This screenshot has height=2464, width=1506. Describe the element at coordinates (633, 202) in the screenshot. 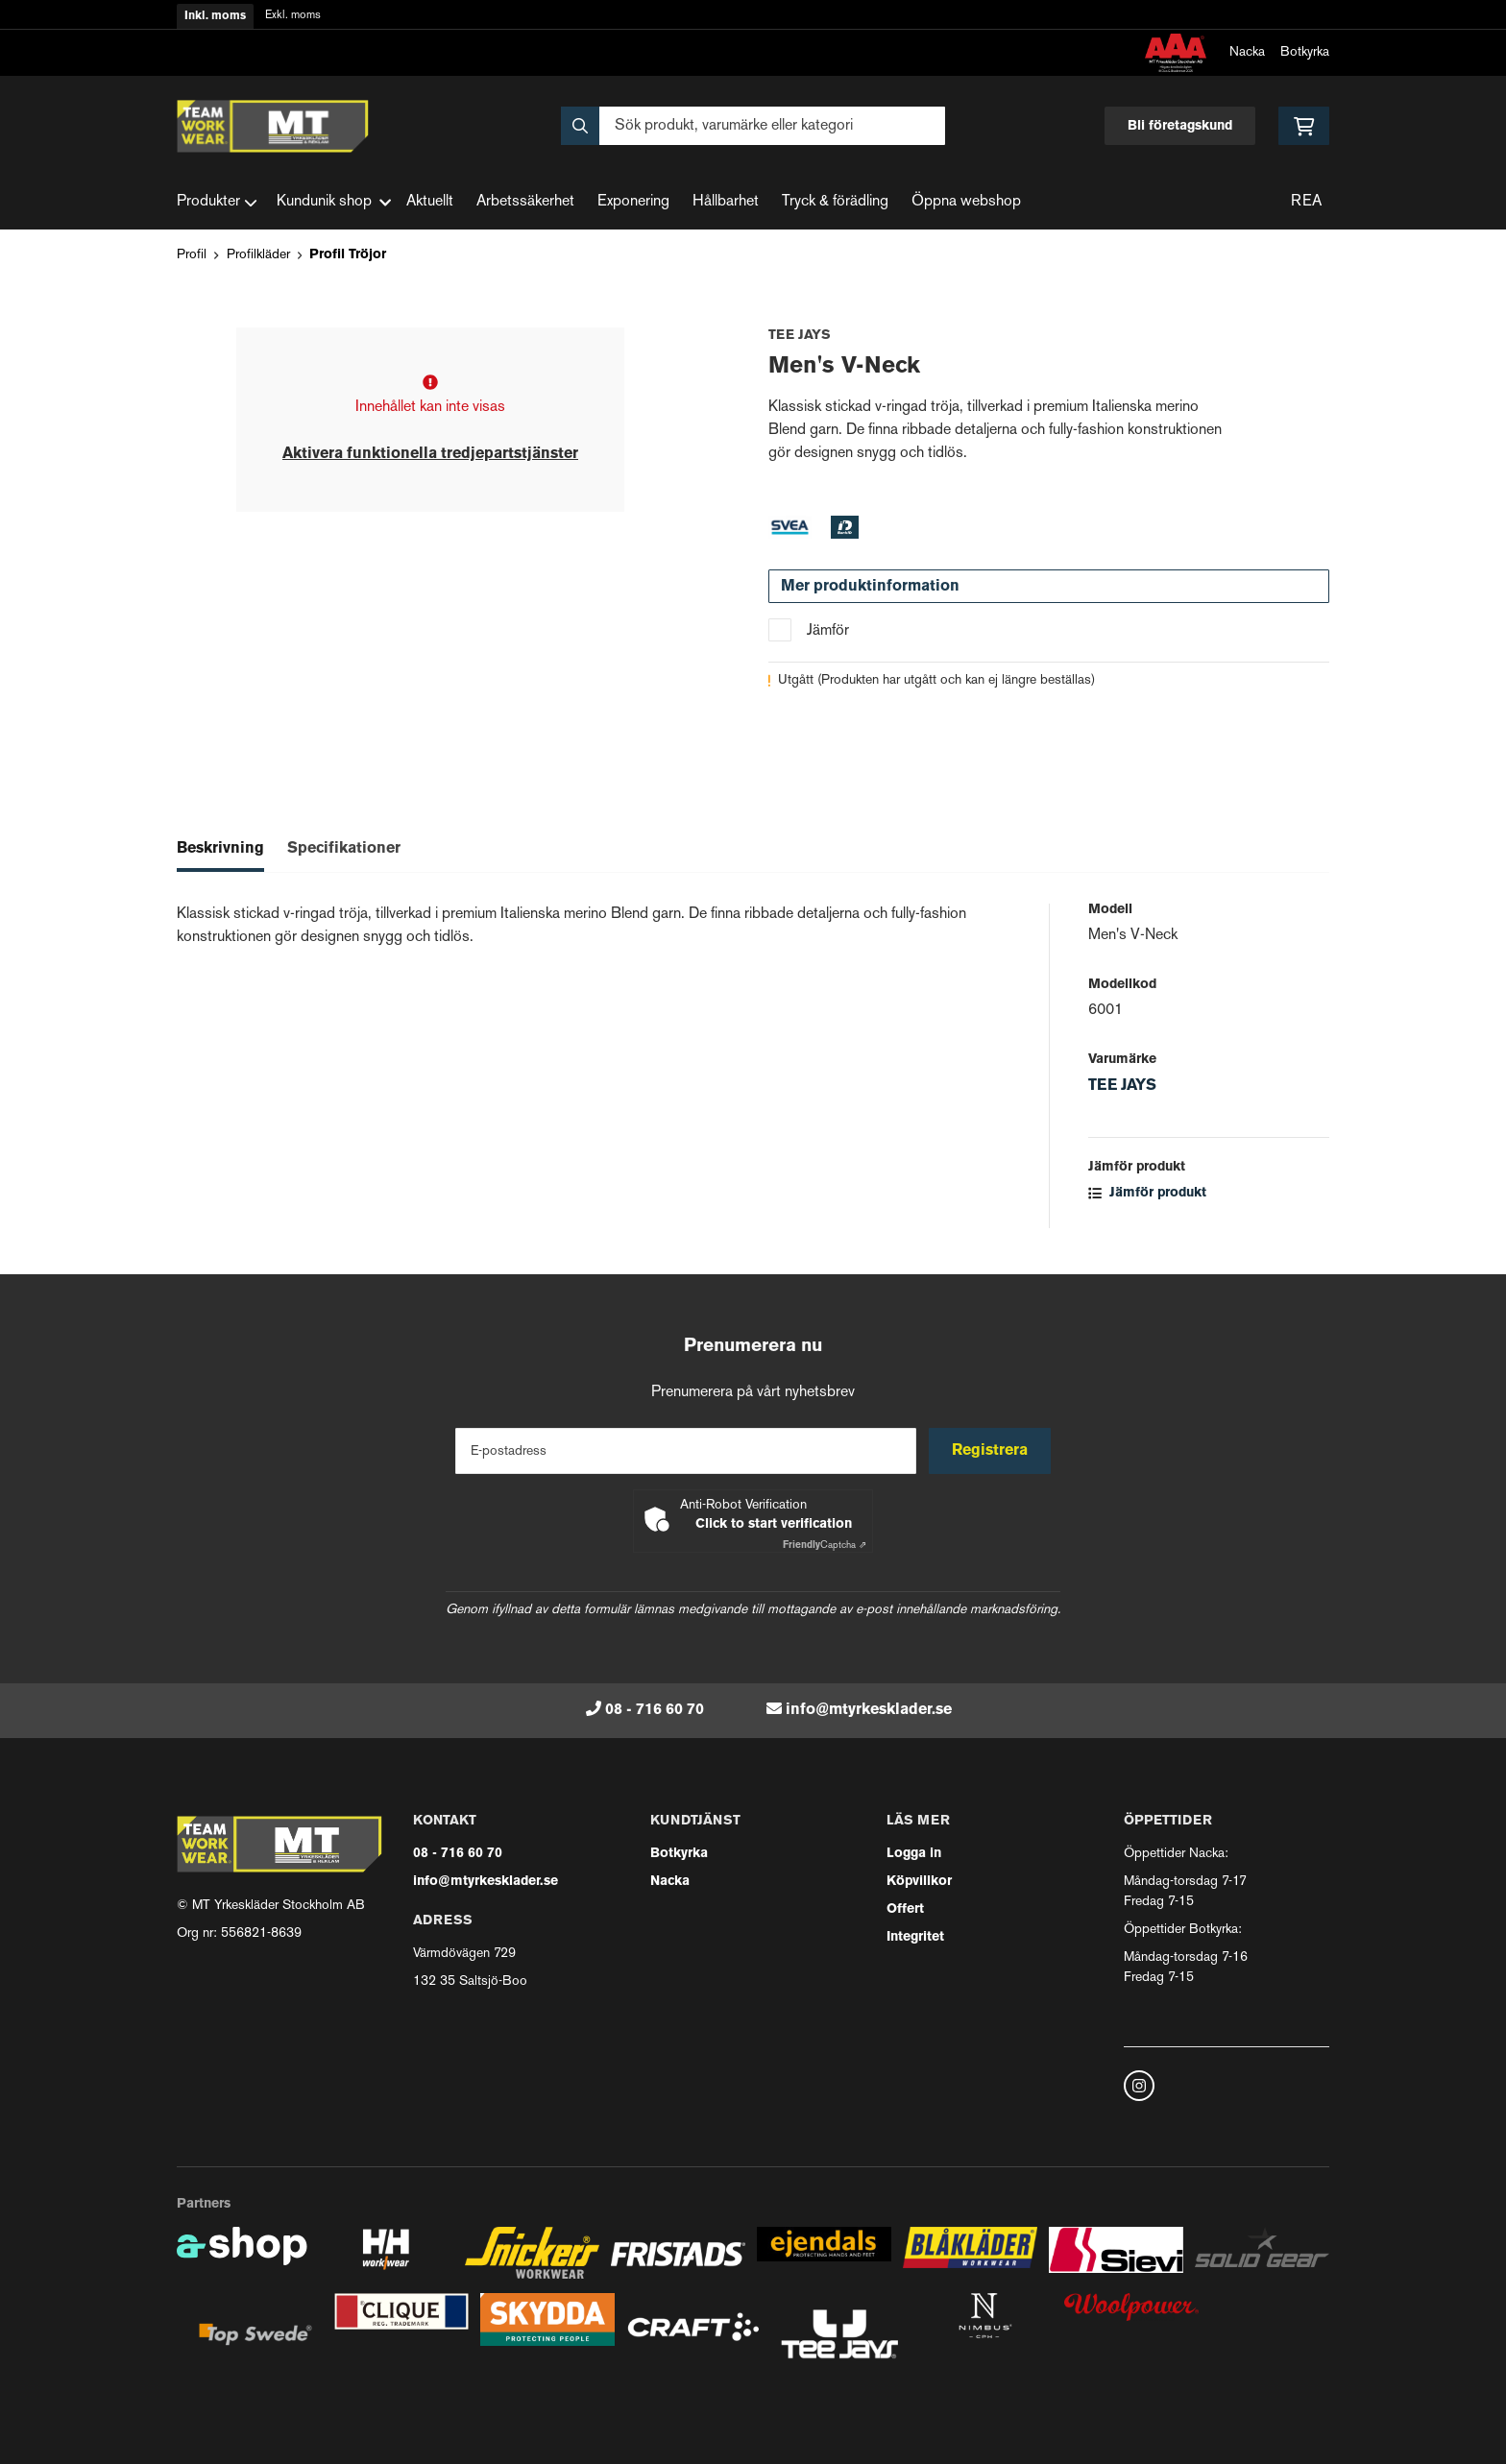

I see `Exponering` at that location.